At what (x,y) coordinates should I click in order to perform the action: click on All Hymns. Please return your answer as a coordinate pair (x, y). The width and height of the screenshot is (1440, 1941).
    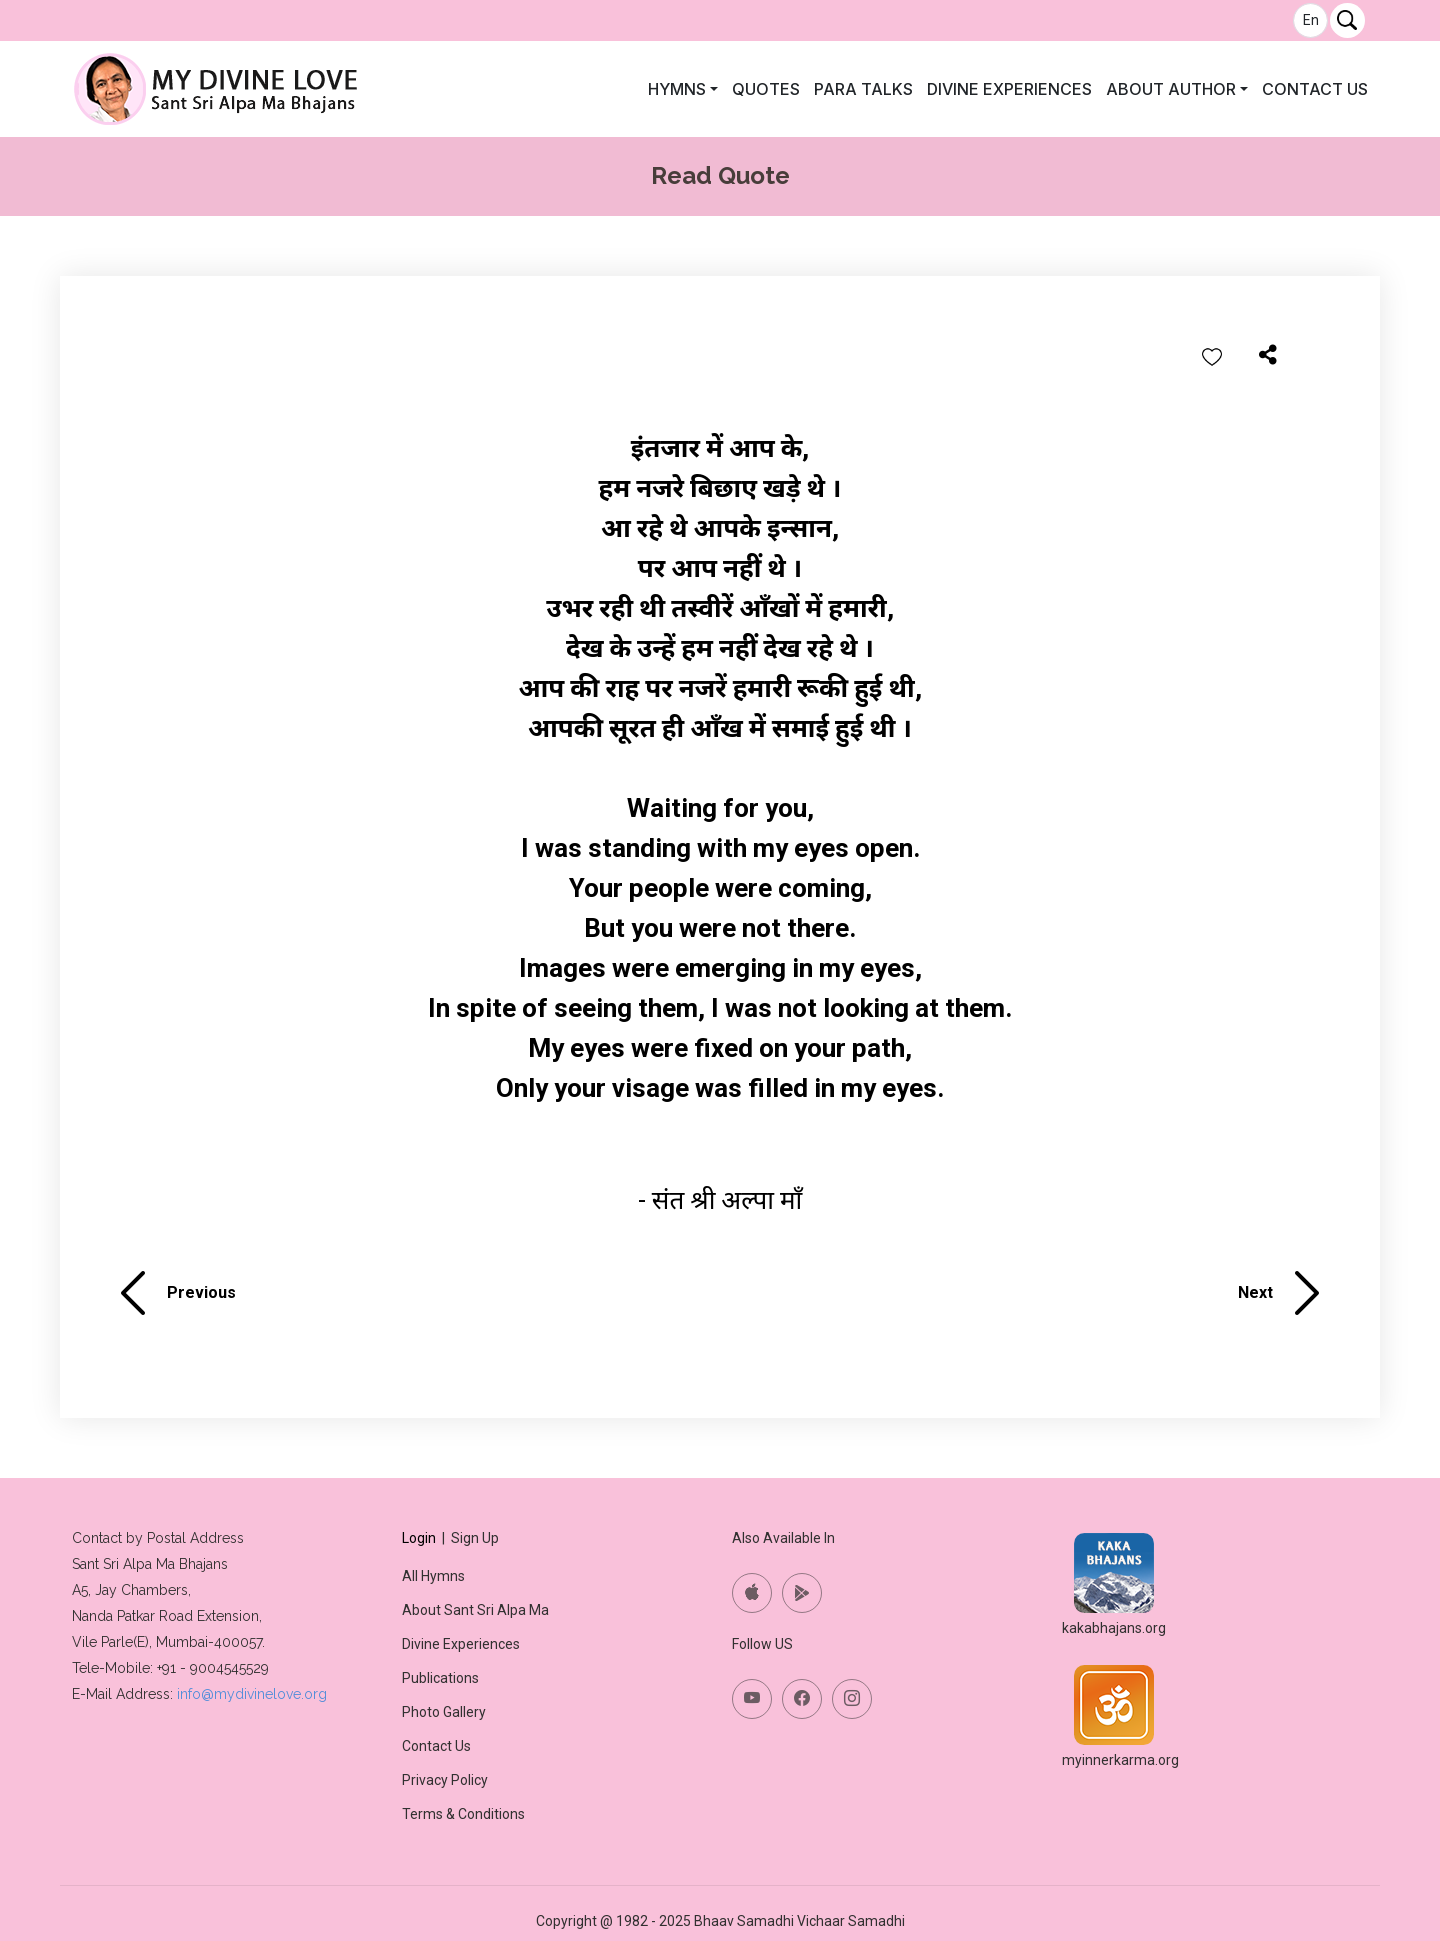
    Looking at the image, I should click on (433, 1576).